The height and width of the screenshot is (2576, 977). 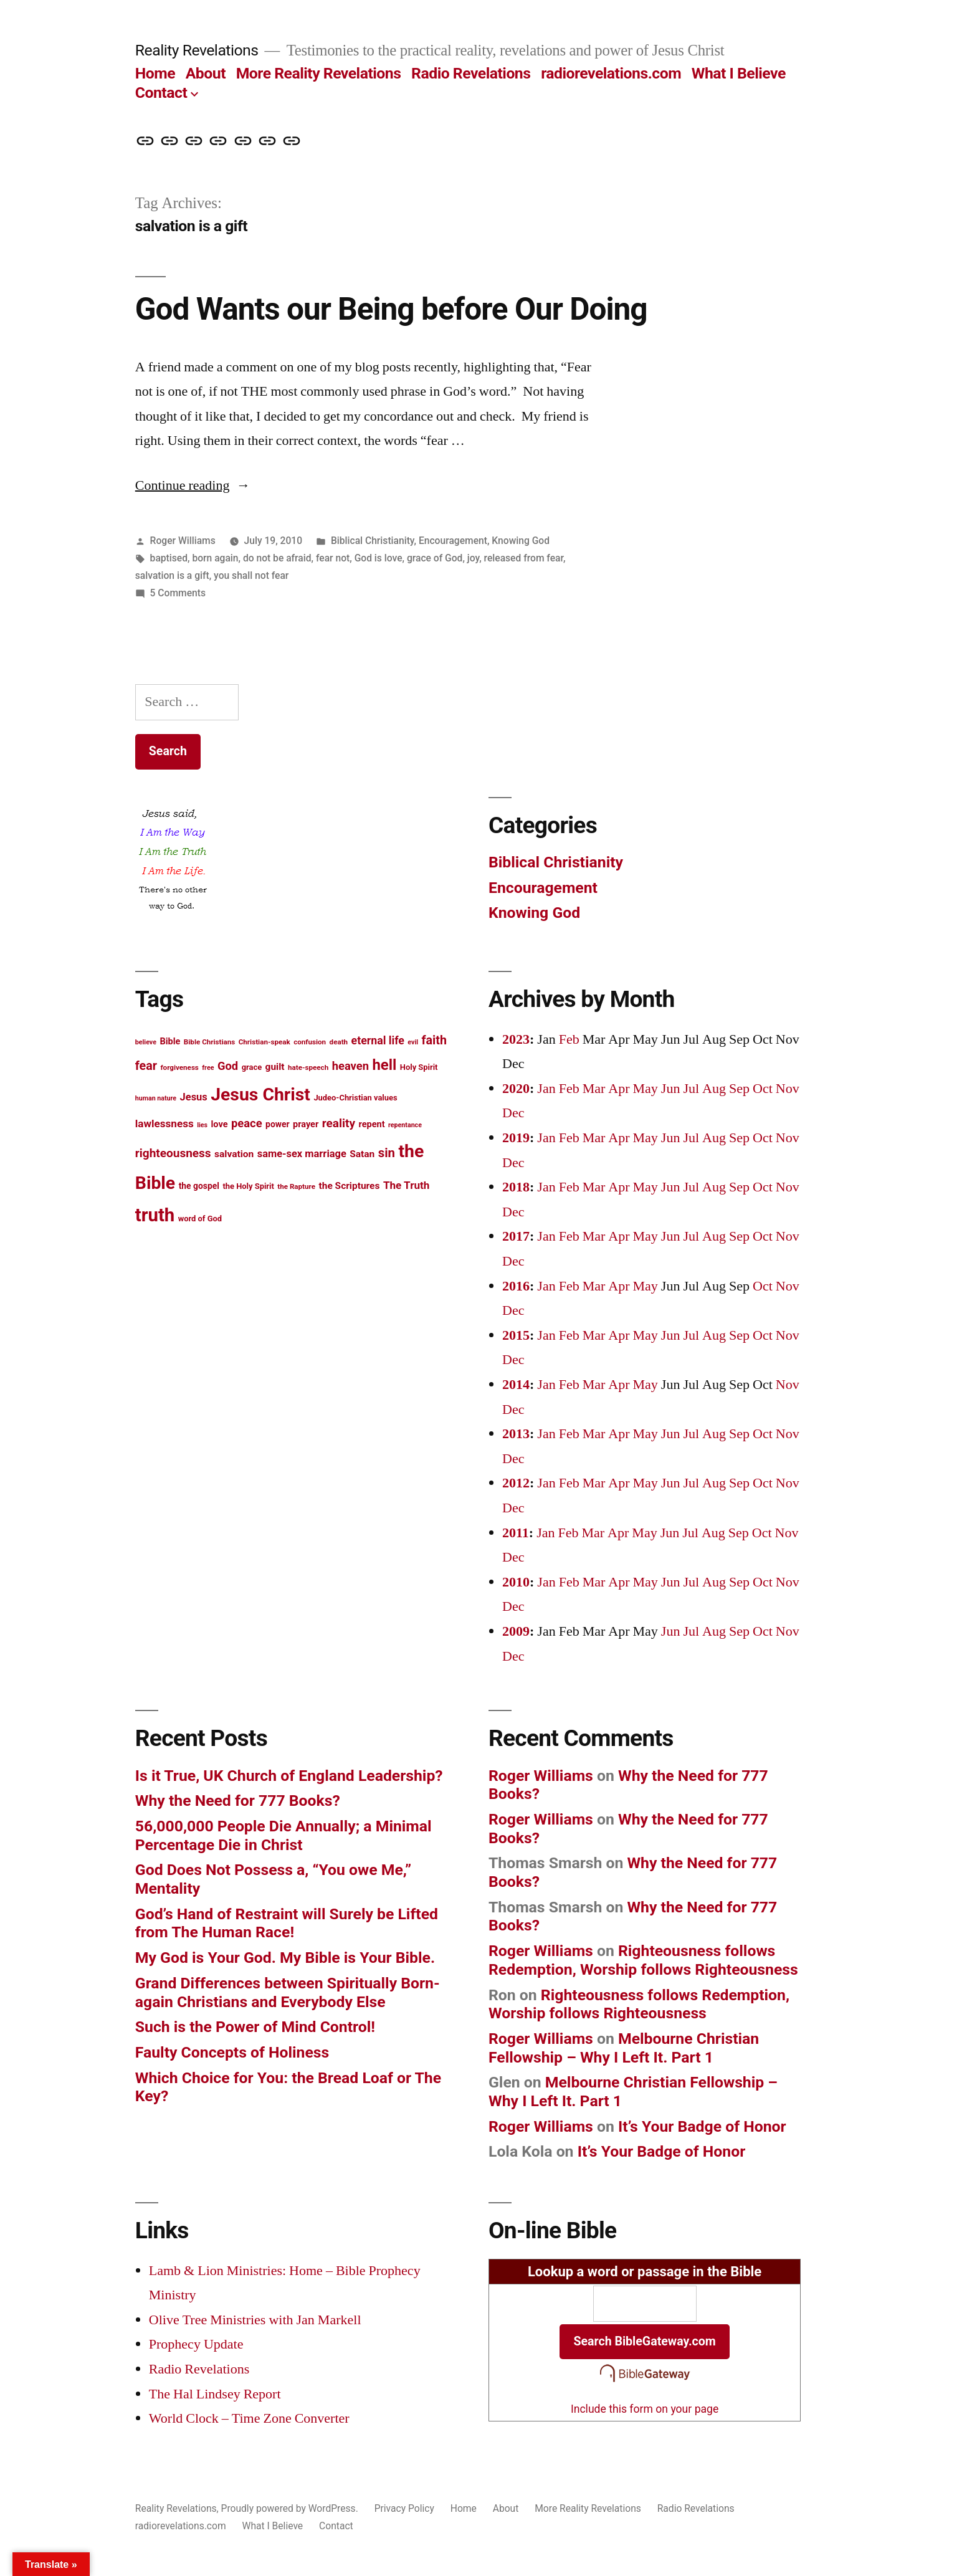 I want to click on God [God (20 items)], so click(x=227, y=1065).